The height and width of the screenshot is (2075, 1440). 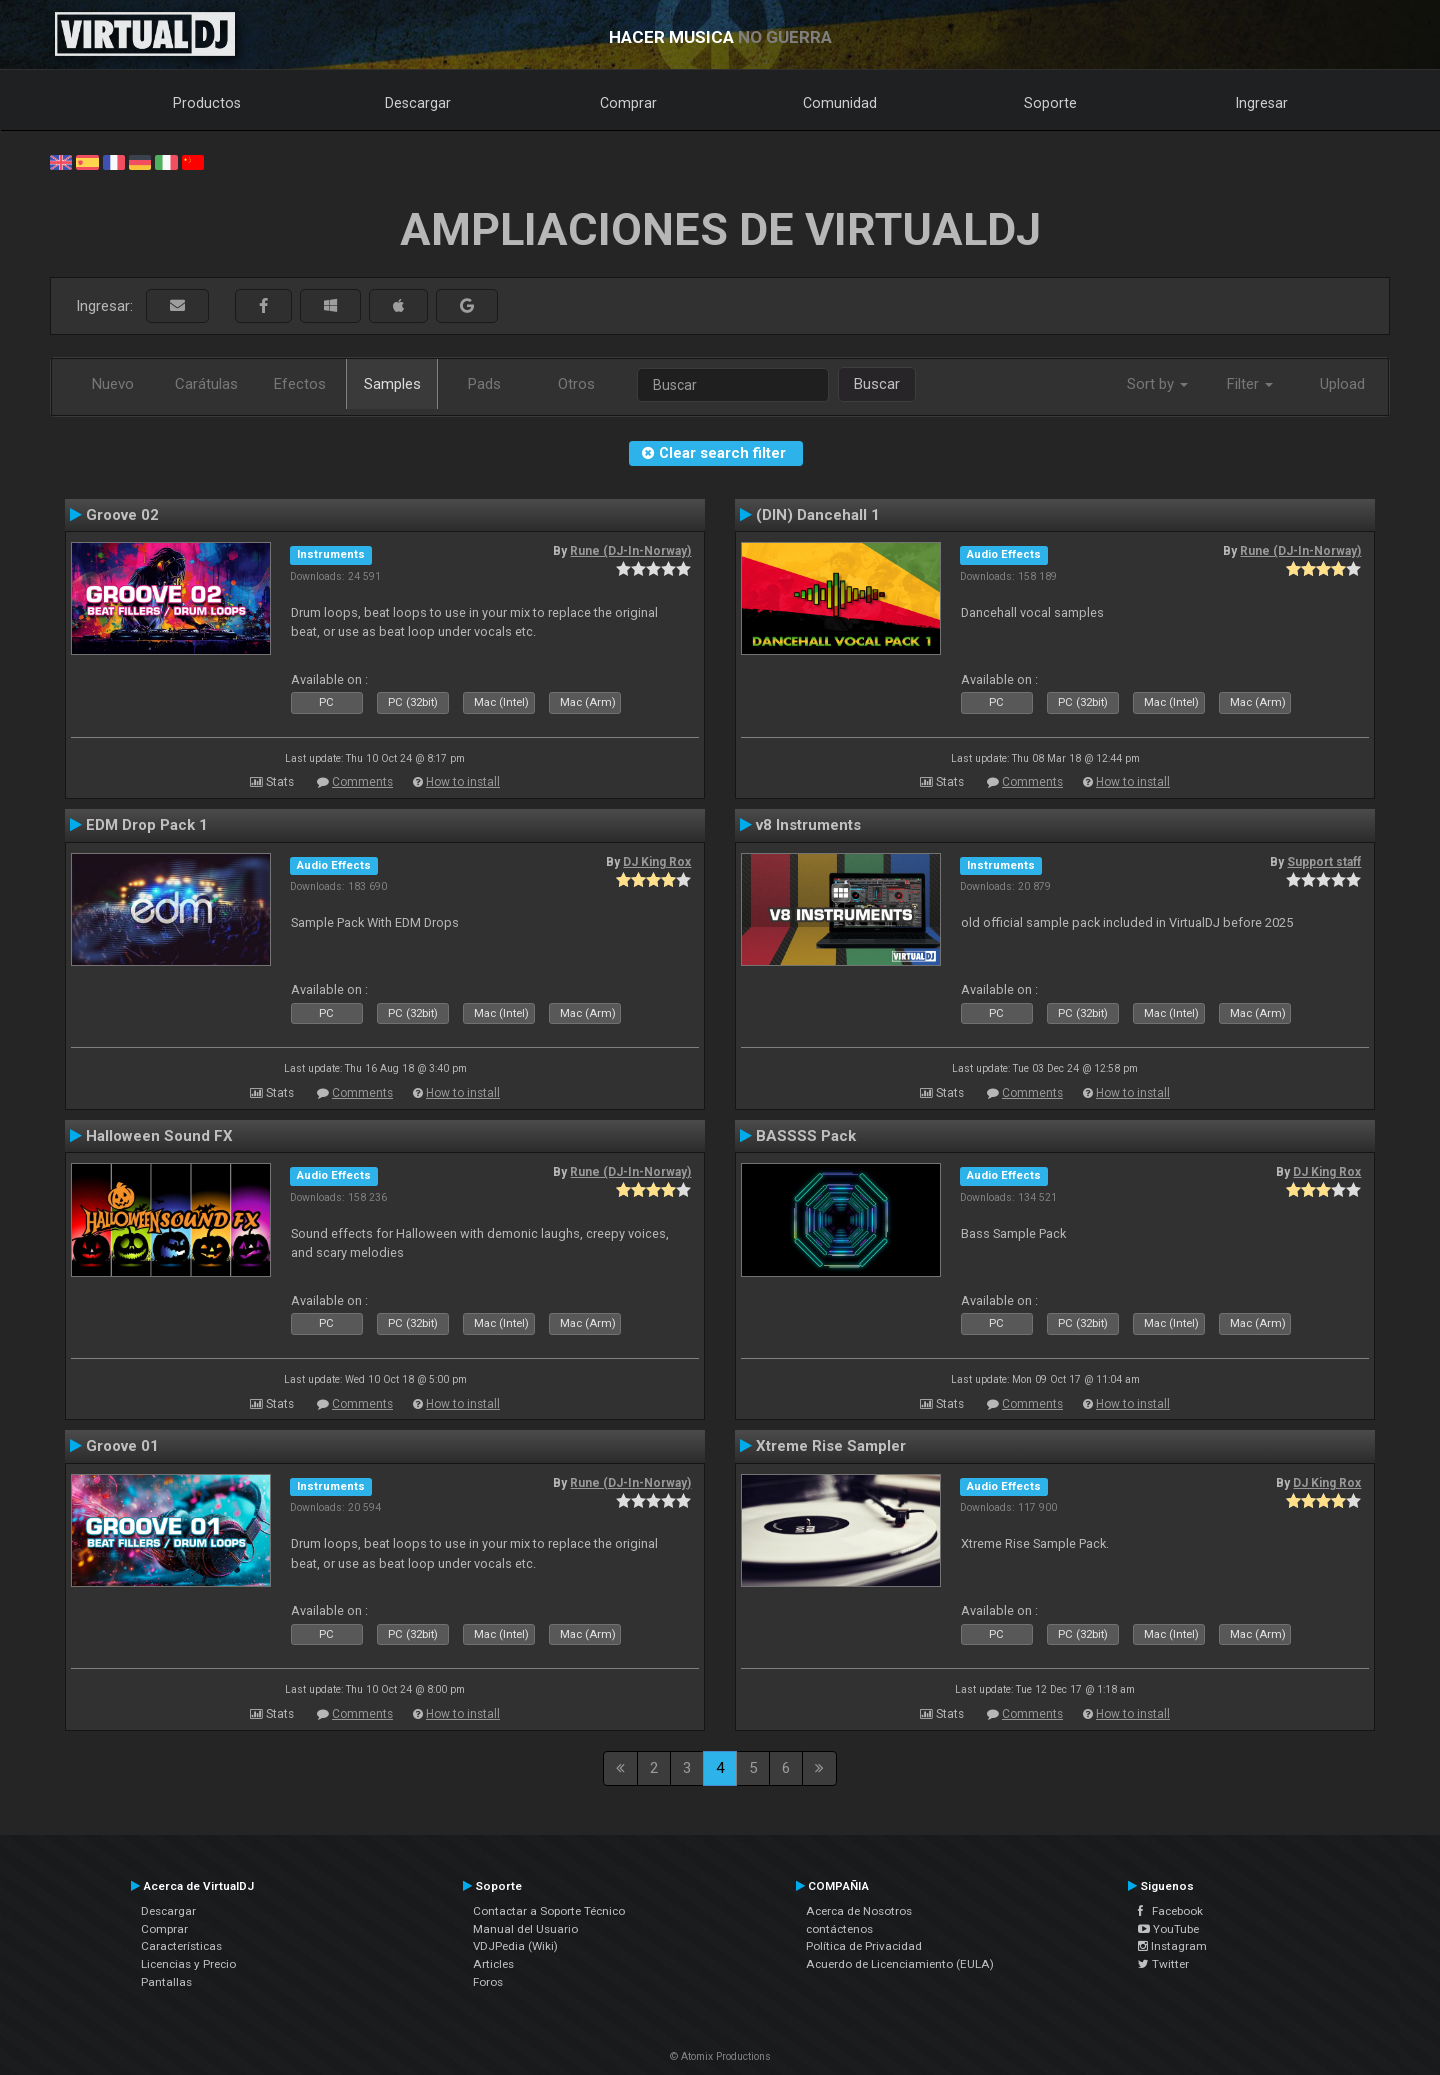 I want to click on Comunidad, so click(x=840, y=103).